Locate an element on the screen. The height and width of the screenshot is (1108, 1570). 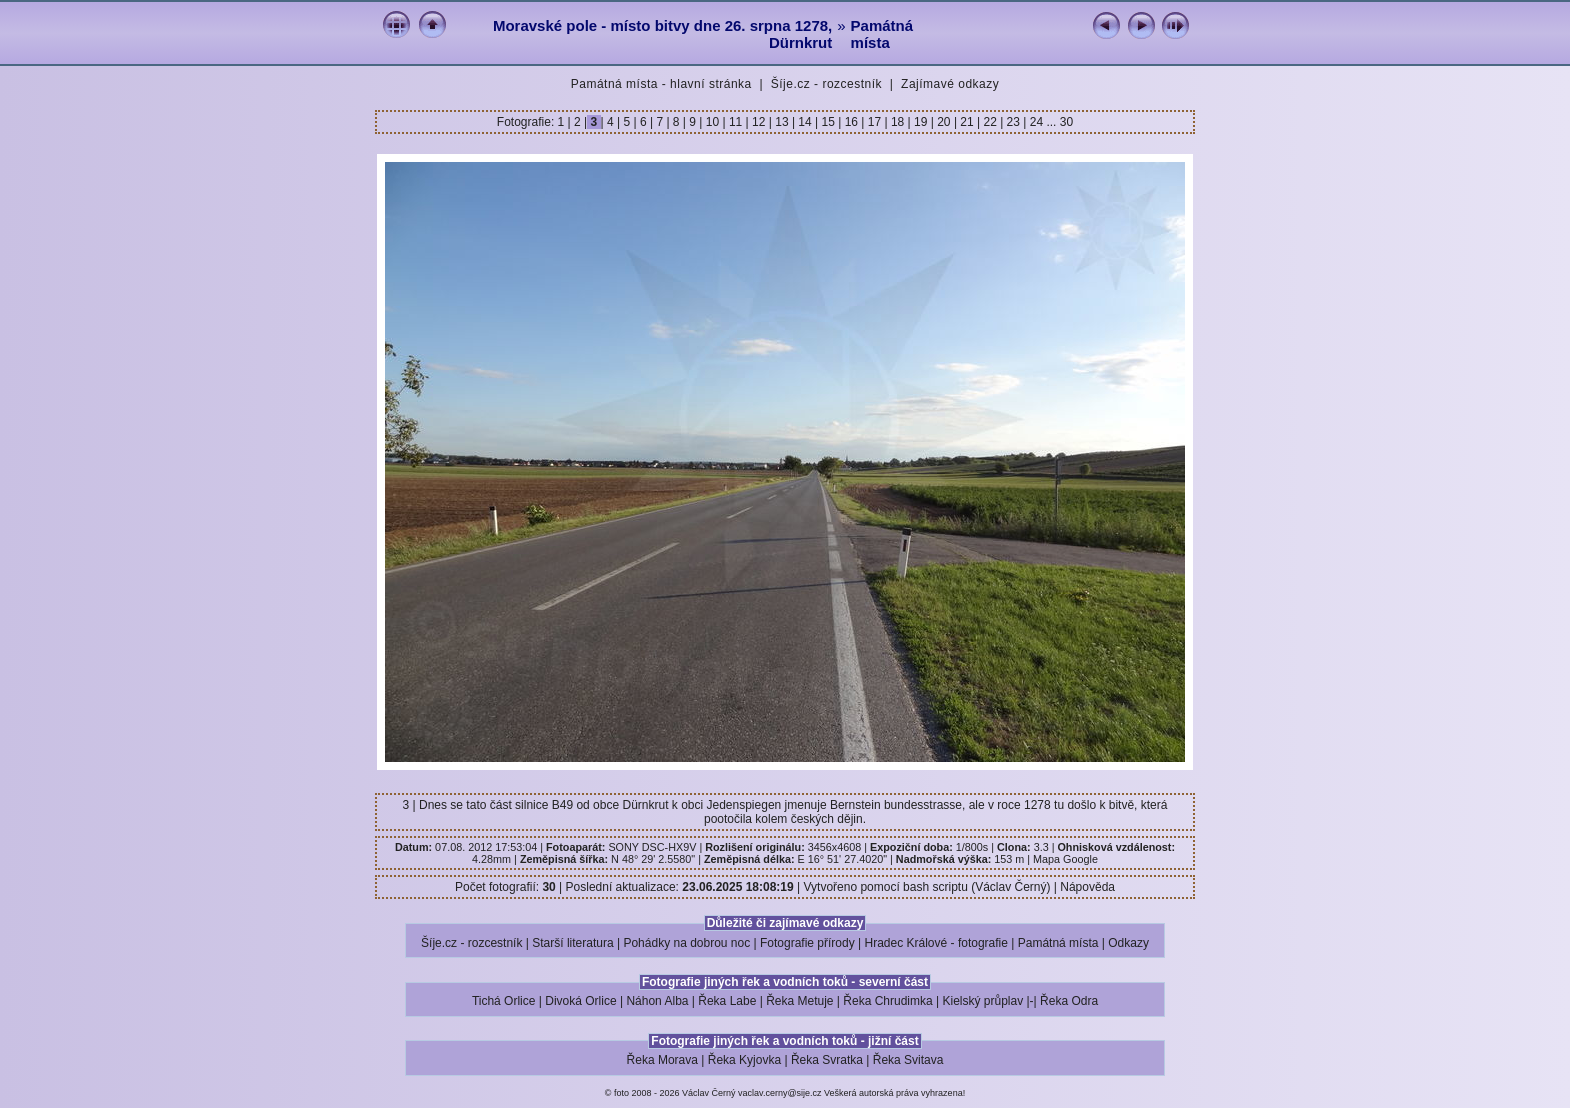
13 is located at coordinates (782, 122).